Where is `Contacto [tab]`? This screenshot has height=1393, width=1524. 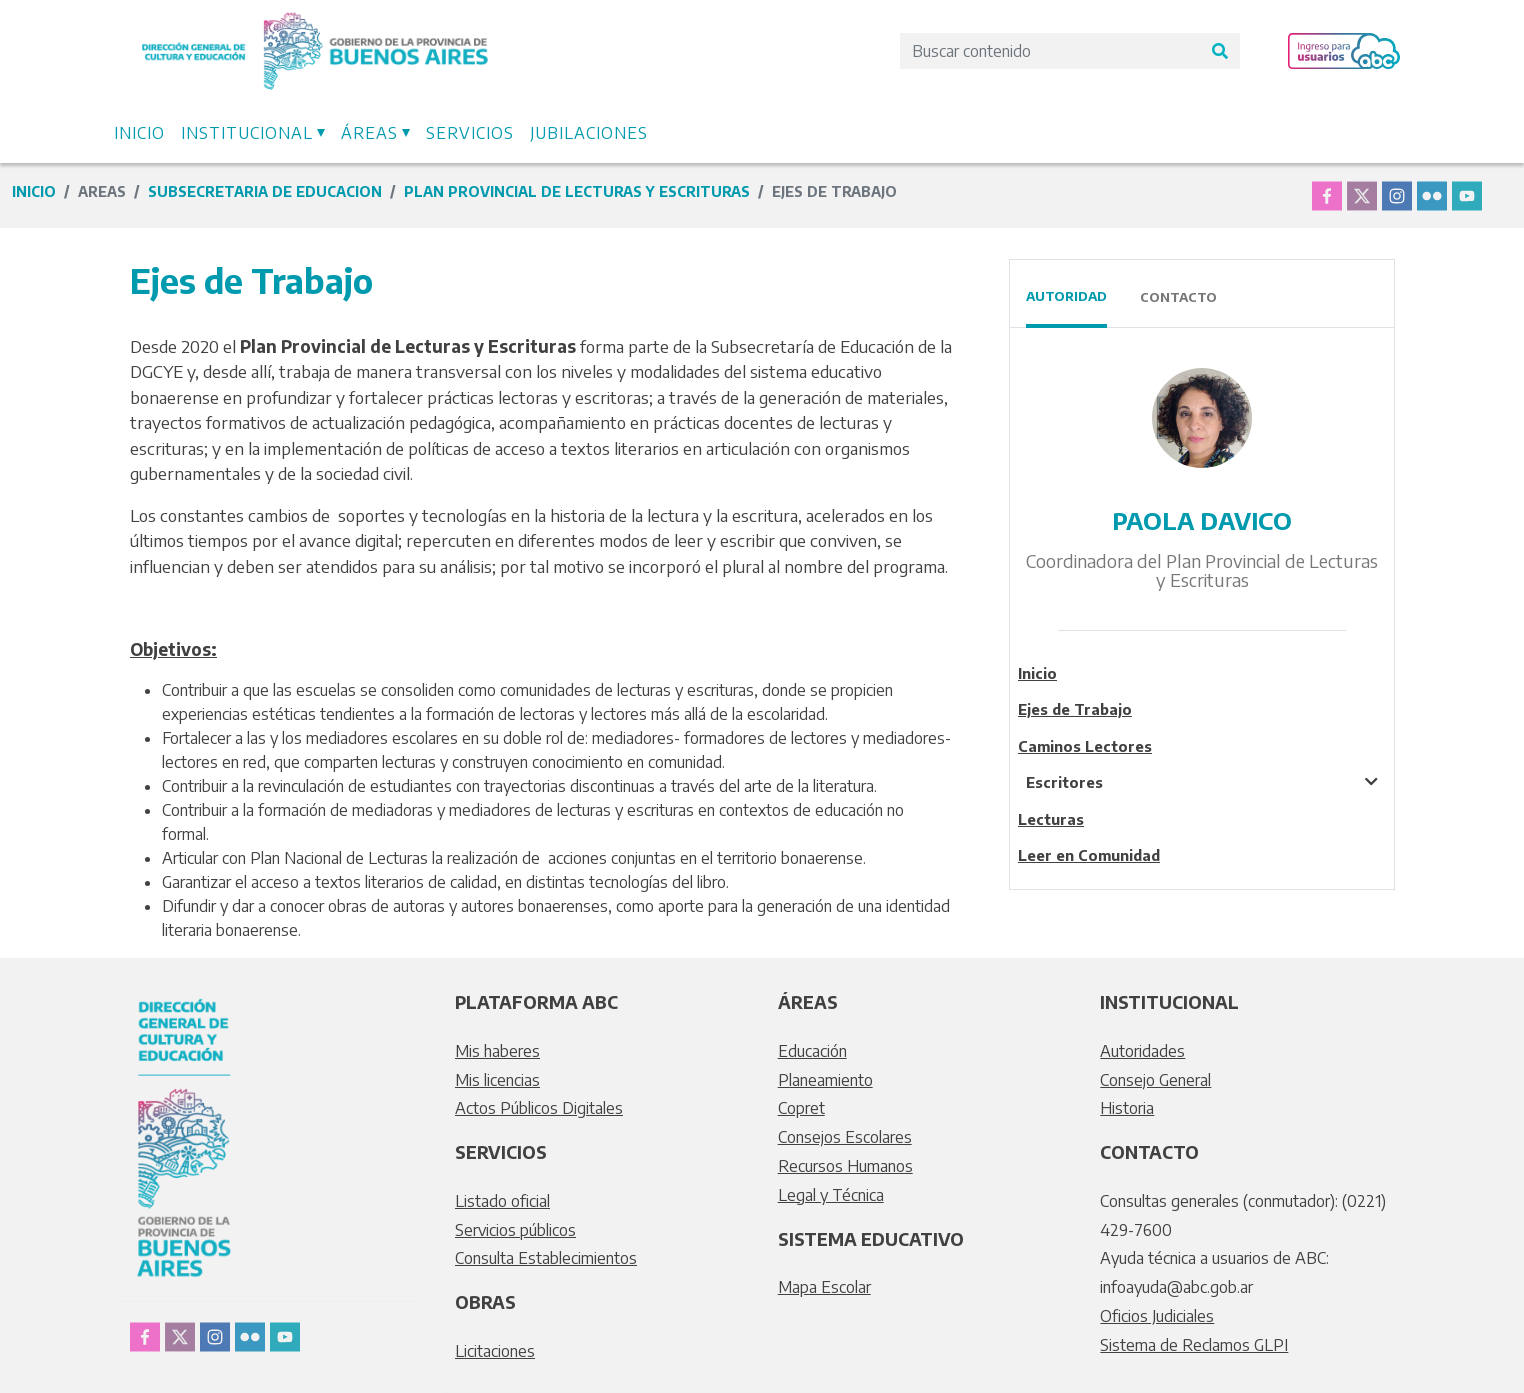 Contacto [tab] is located at coordinates (1178, 297).